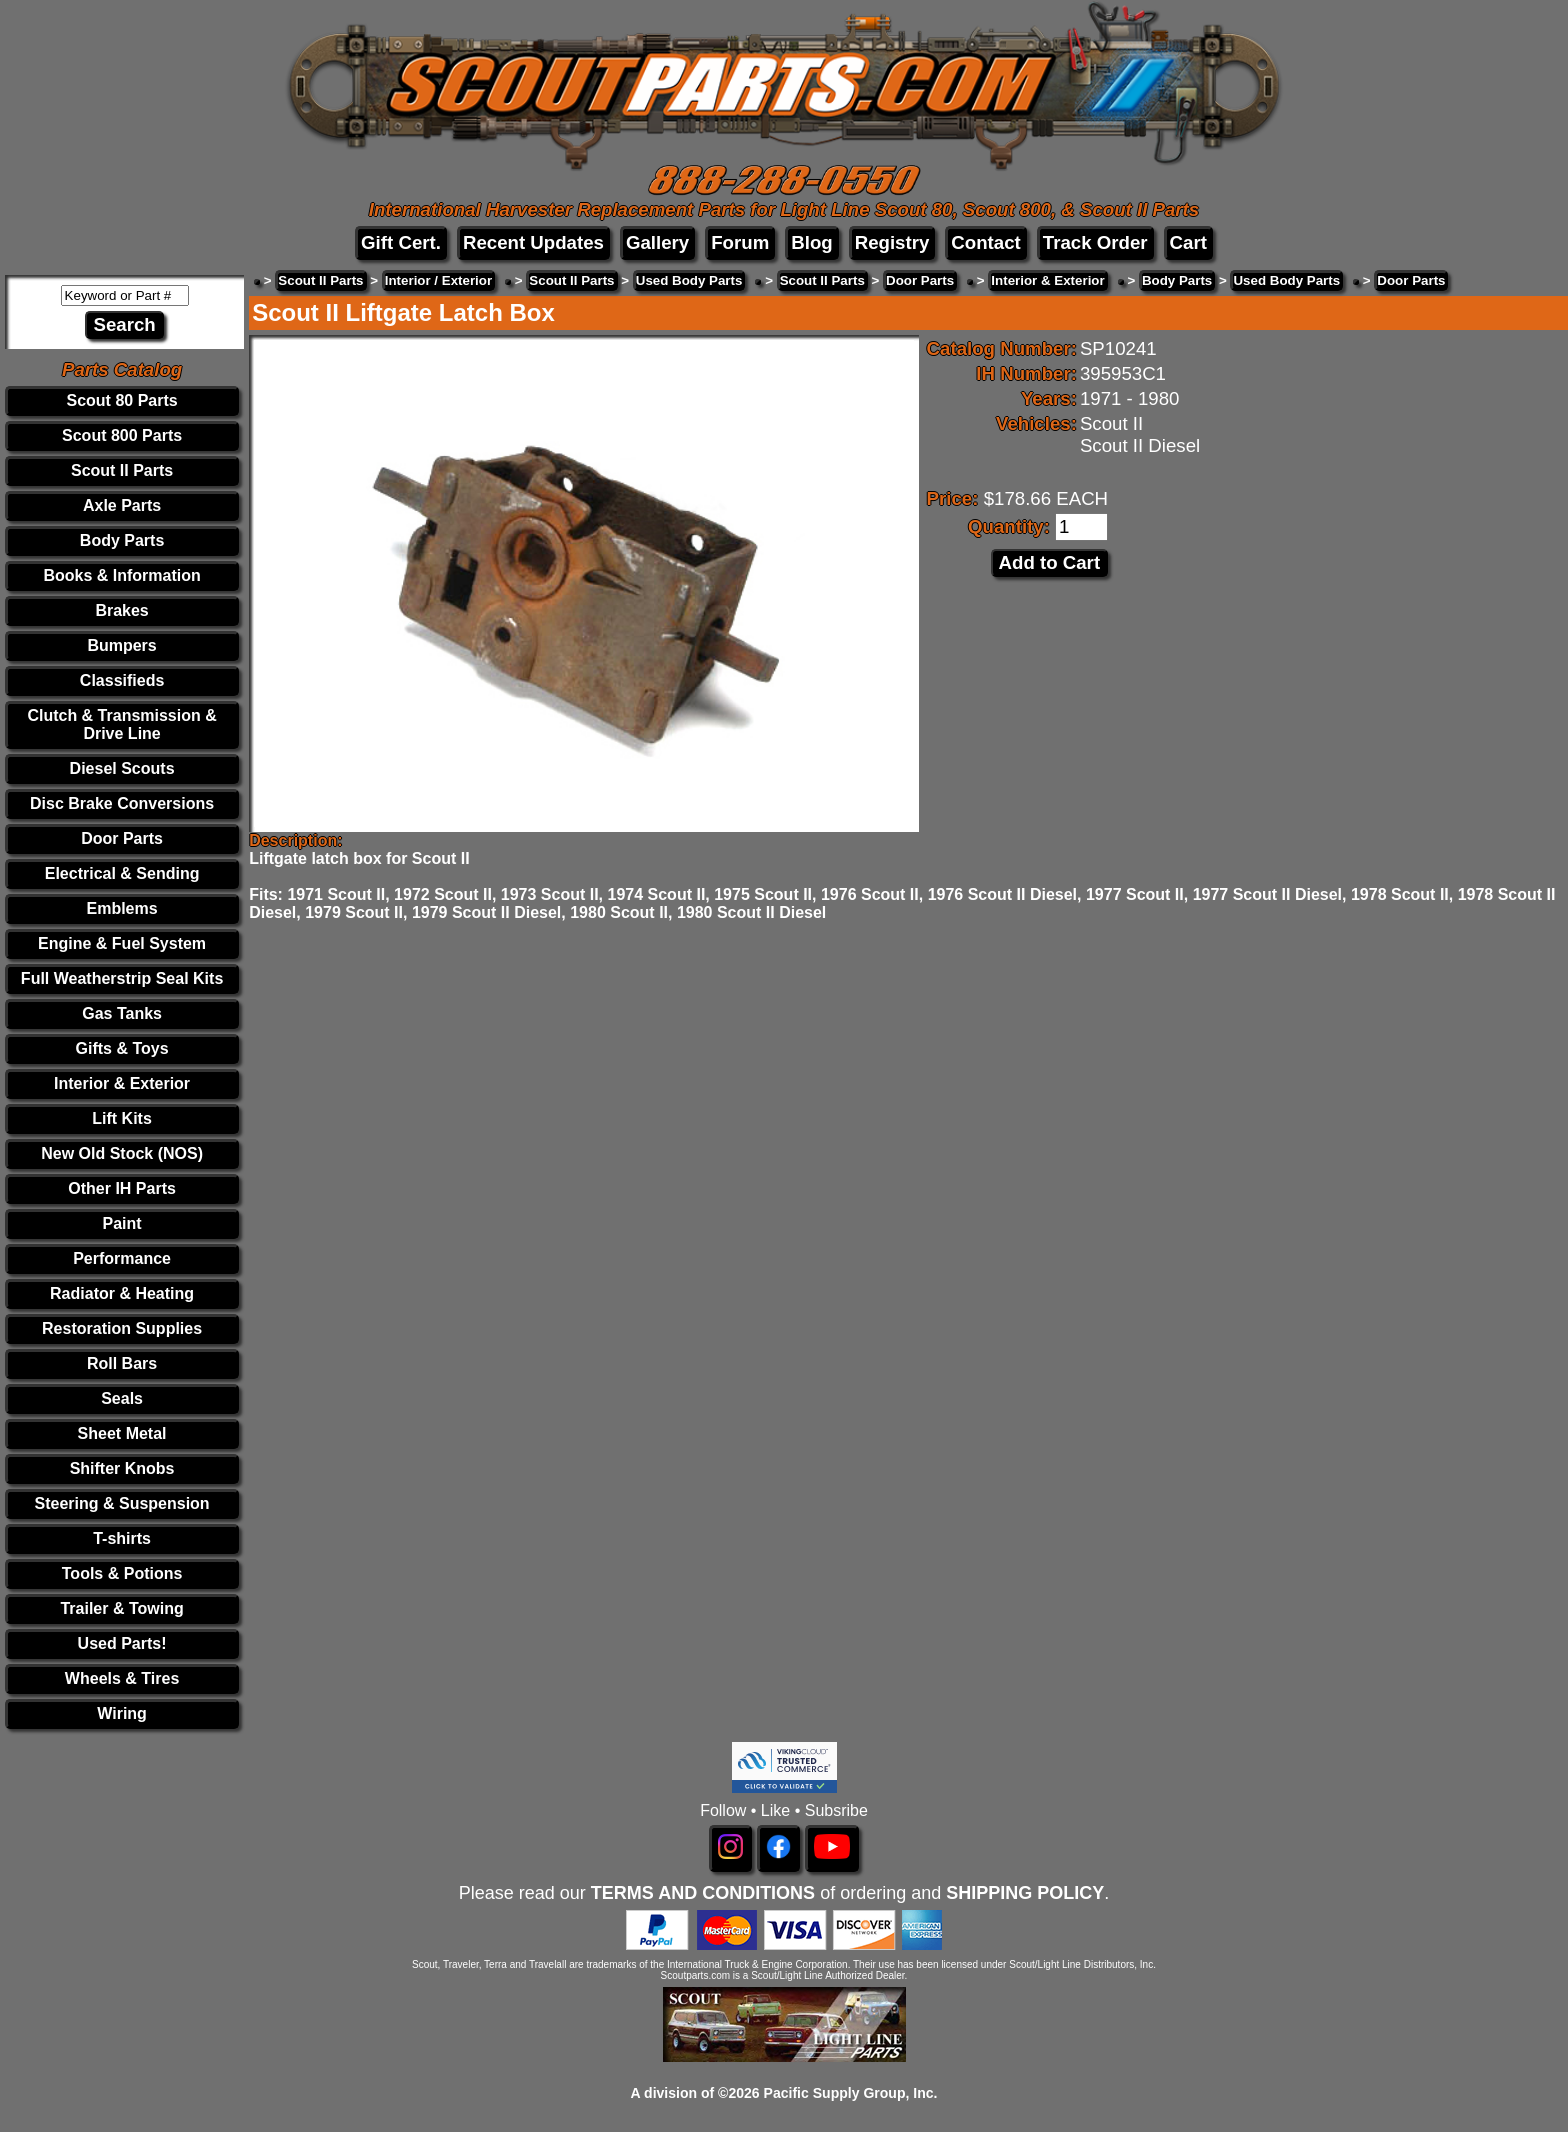 The height and width of the screenshot is (2132, 1568). Describe the element at coordinates (1025, 1893) in the screenshot. I see `SHIPPING POLICY` at that location.